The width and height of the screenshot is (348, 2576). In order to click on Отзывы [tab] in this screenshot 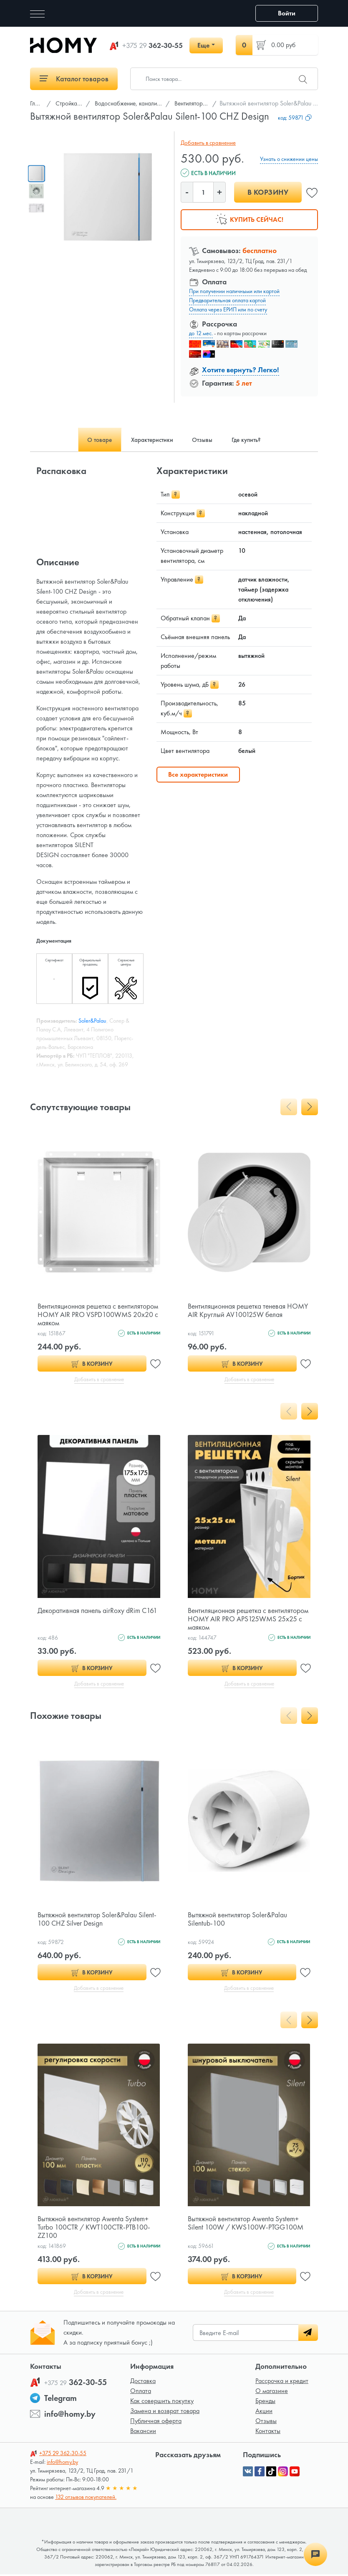, I will do `click(204, 439)`.